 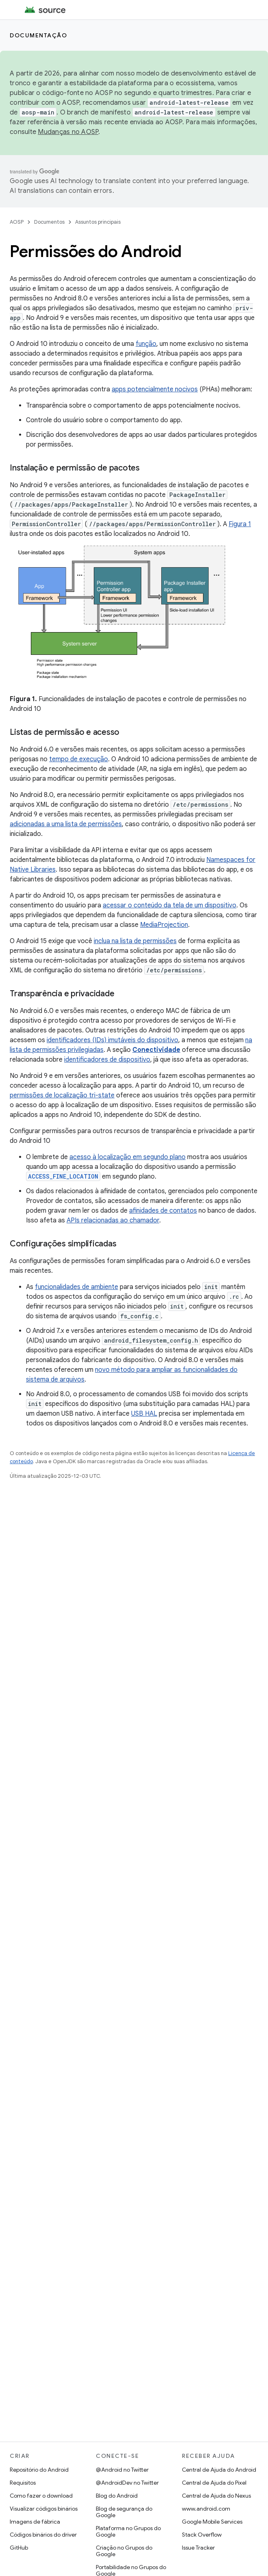 I want to click on identificadores de dispositivo, so click(x=107, y=1060).